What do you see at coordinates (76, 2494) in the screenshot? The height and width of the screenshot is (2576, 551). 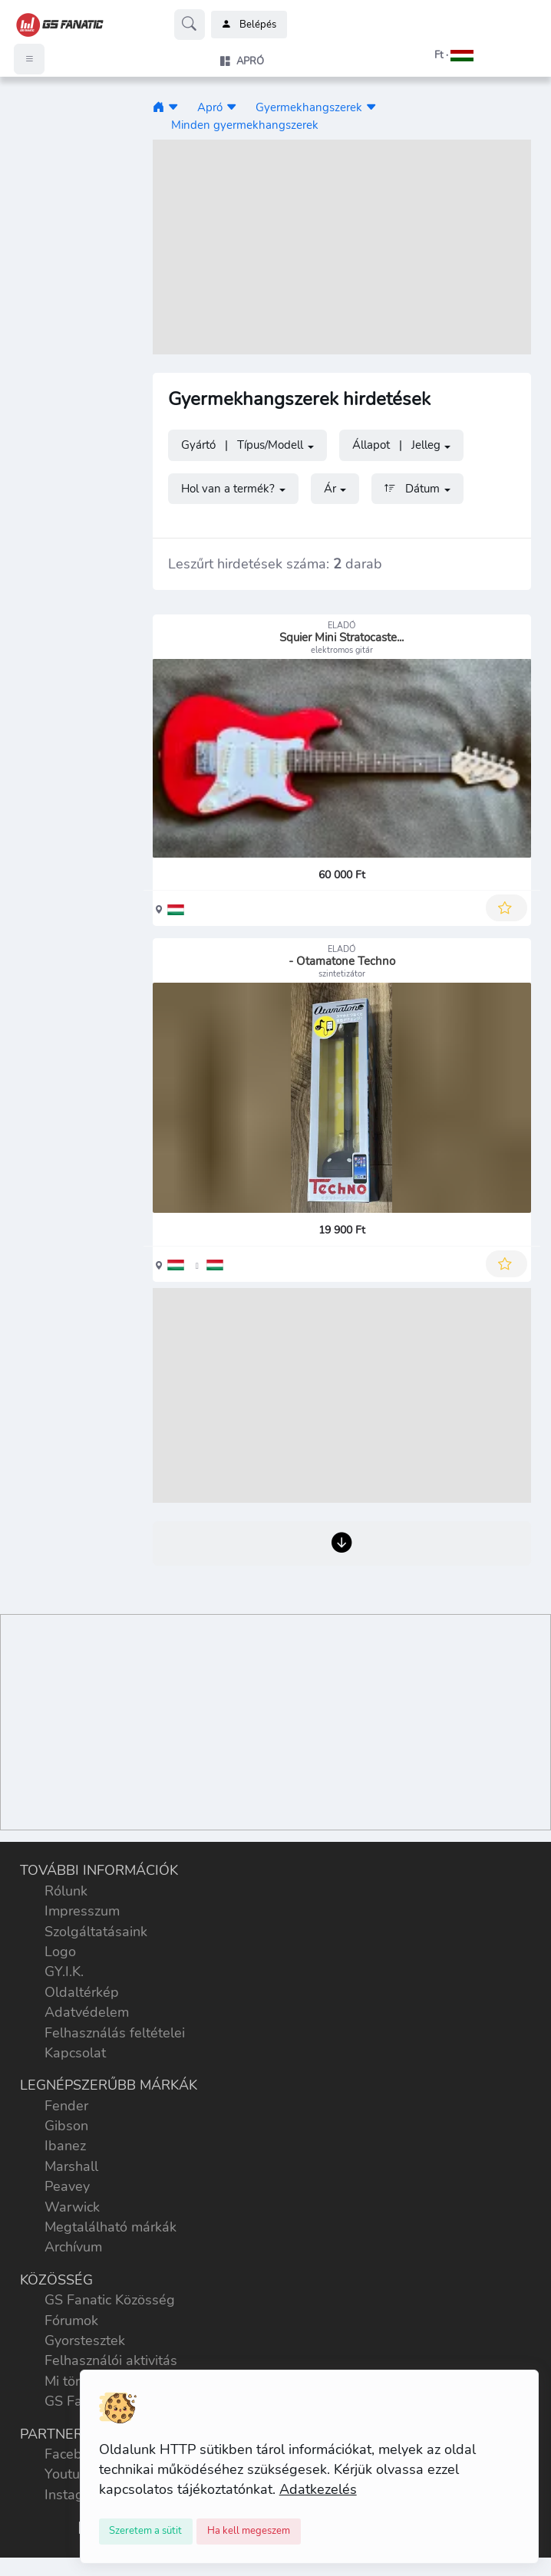 I see `Instagram` at bounding box center [76, 2494].